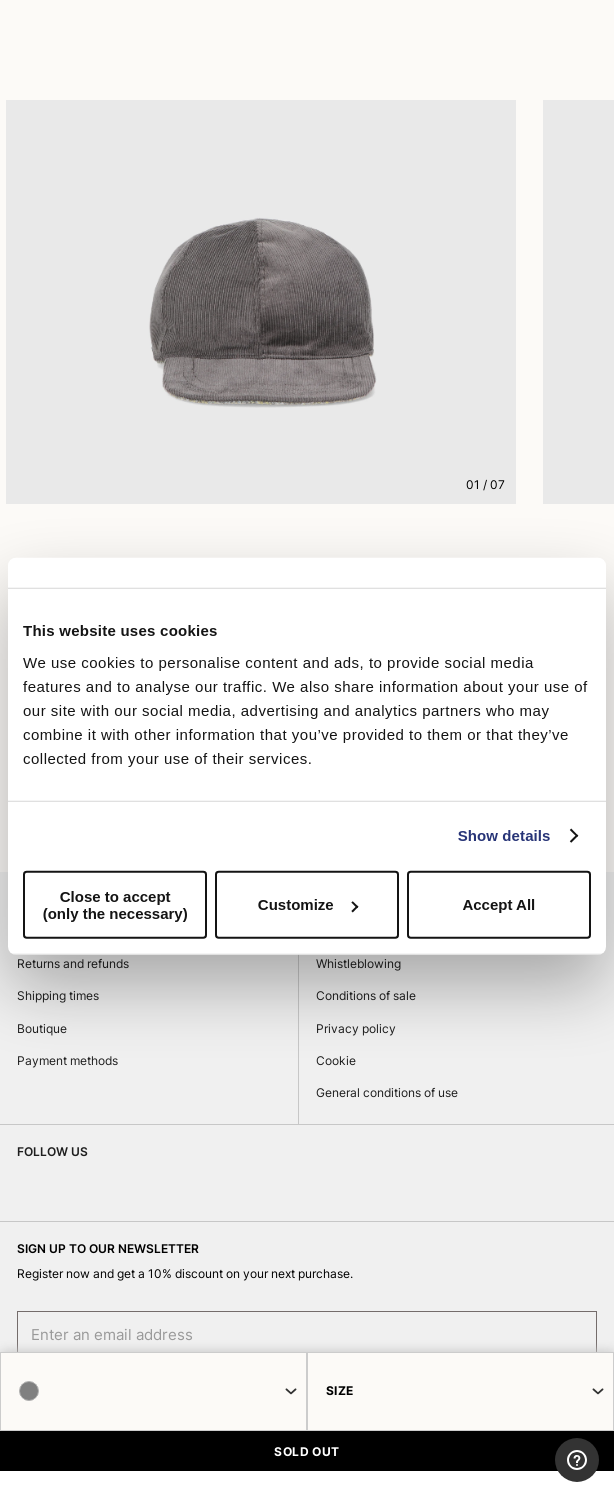 This screenshot has width=614, height=1512. What do you see at coordinates (498, 904) in the screenshot?
I see `Accept All` at bounding box center [498, 904].